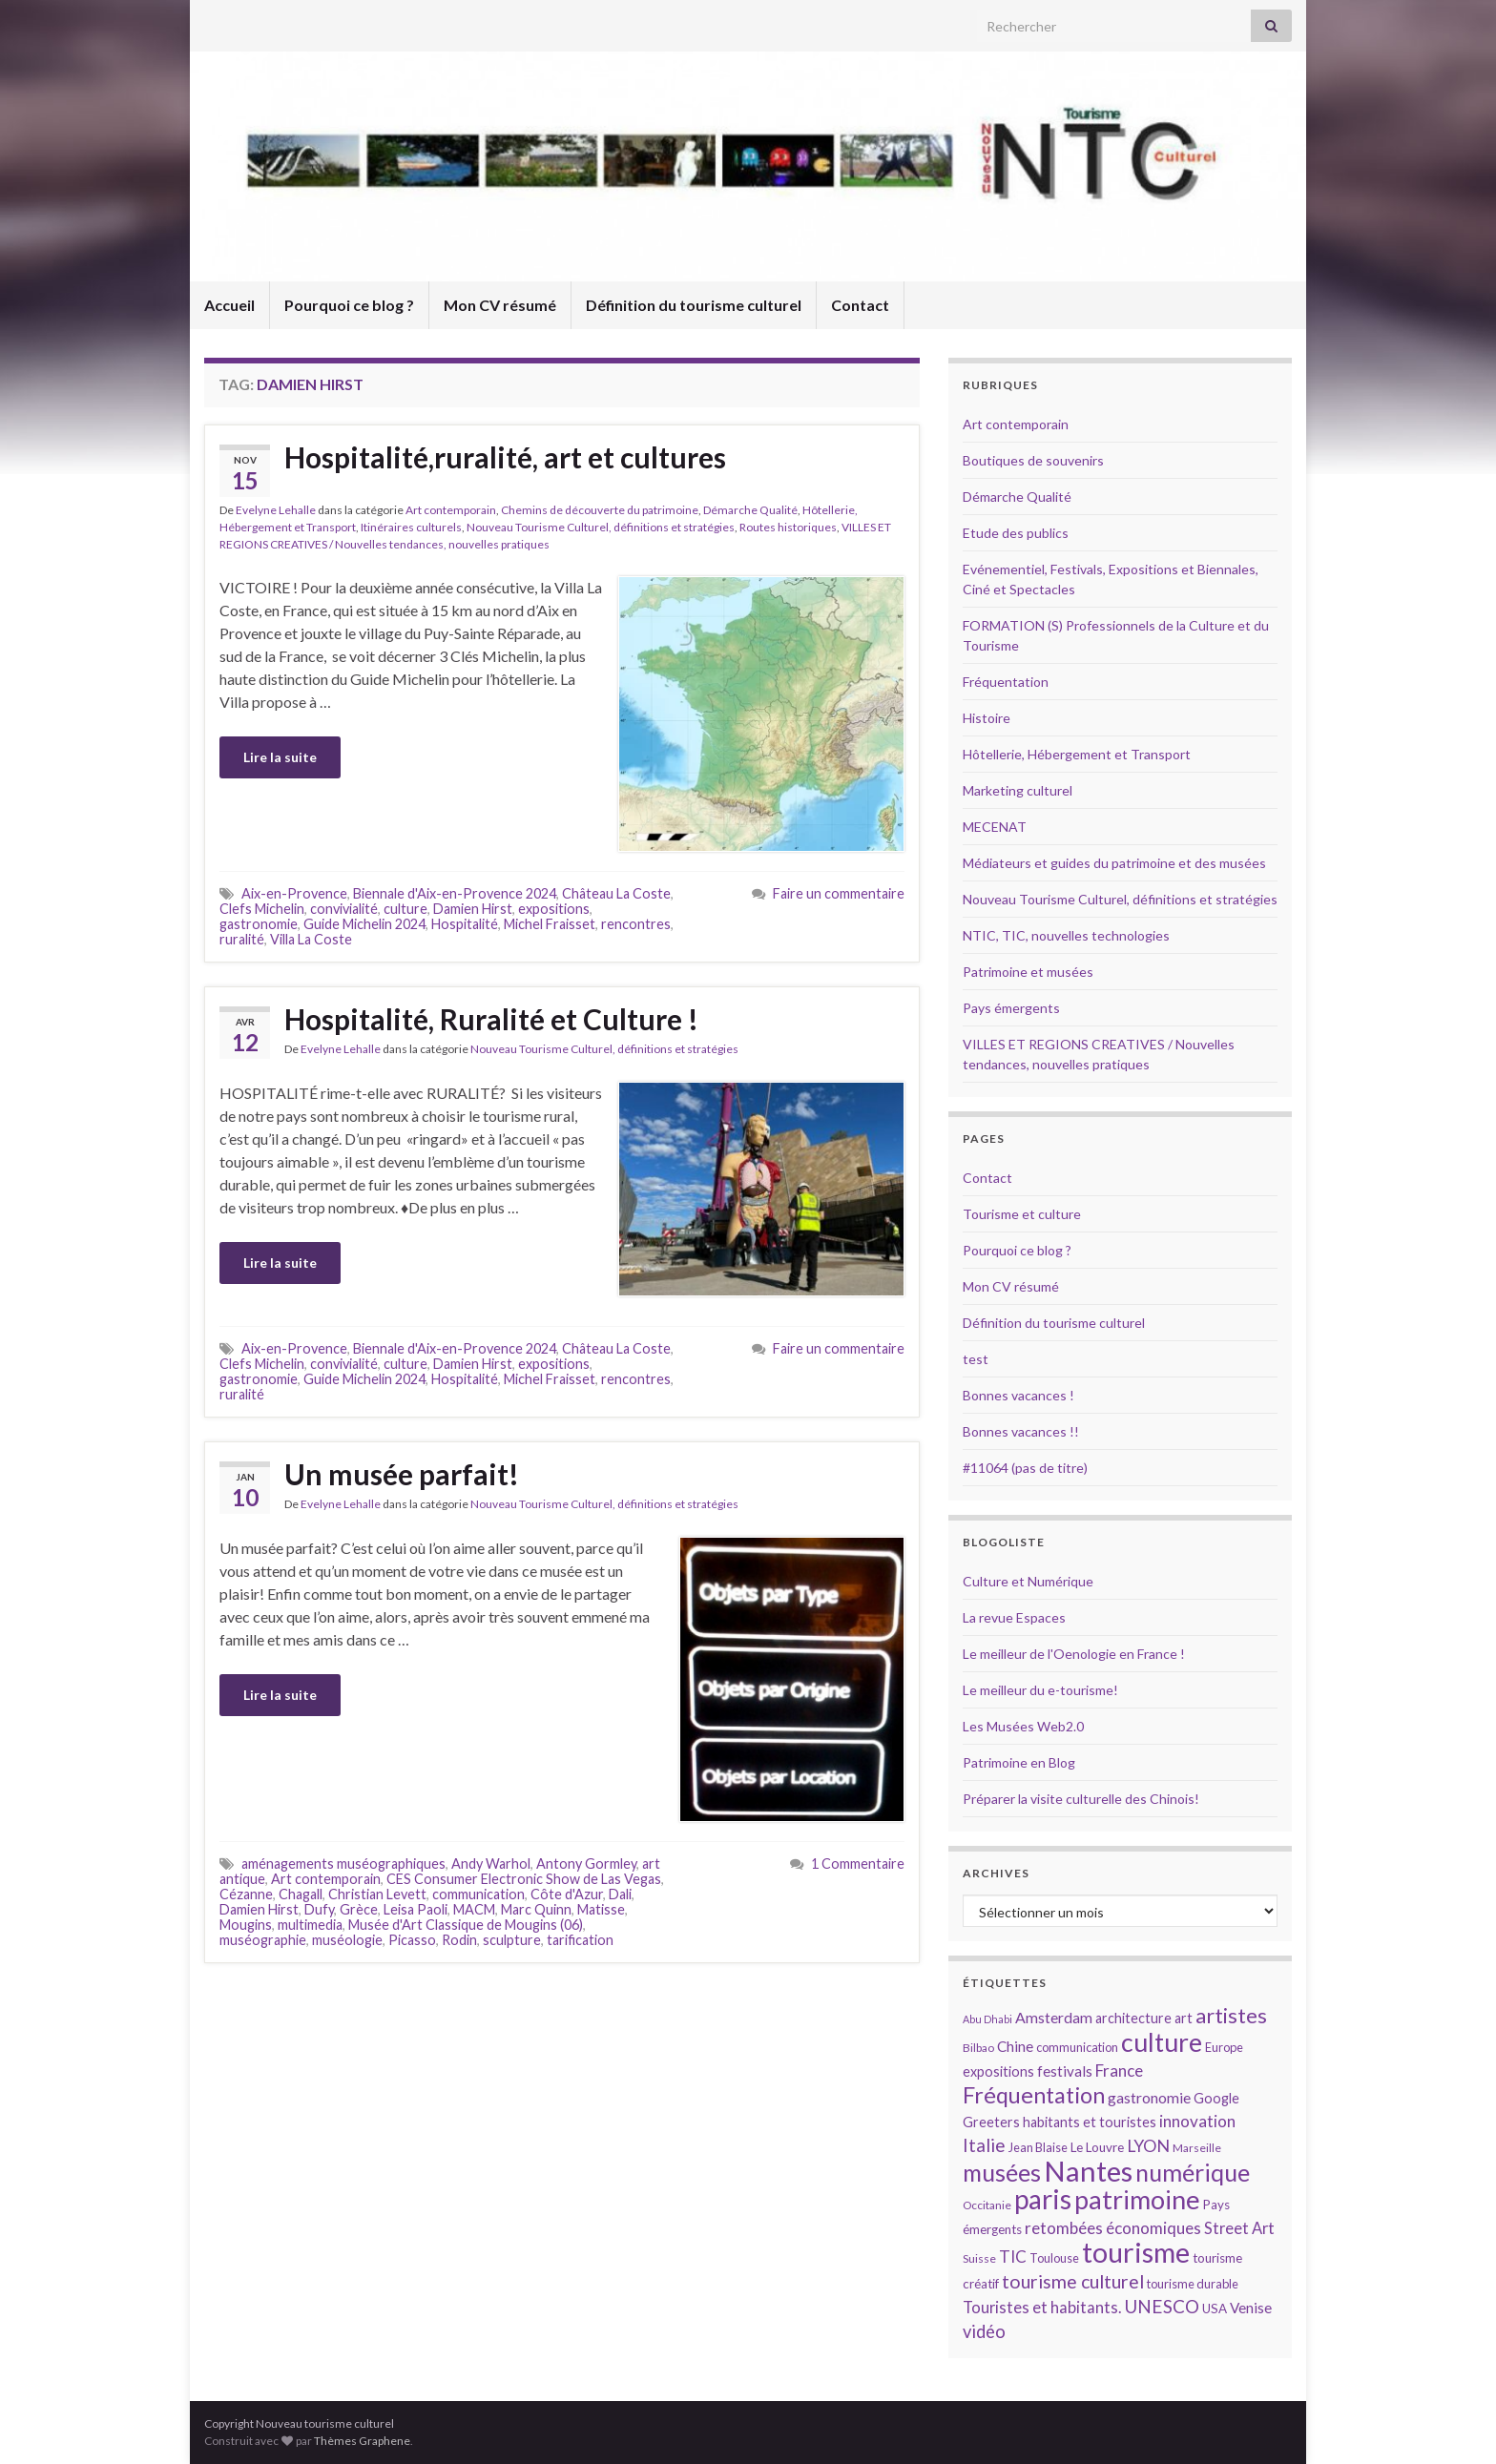 Image resolution: width=1496 pixels, height=2464 pixels. What do you see at coordinates (1136, 2252) in the screenshot?
I see `tourisme [tourisme (49 éléments)]` at bounding box center [1136, 2252].